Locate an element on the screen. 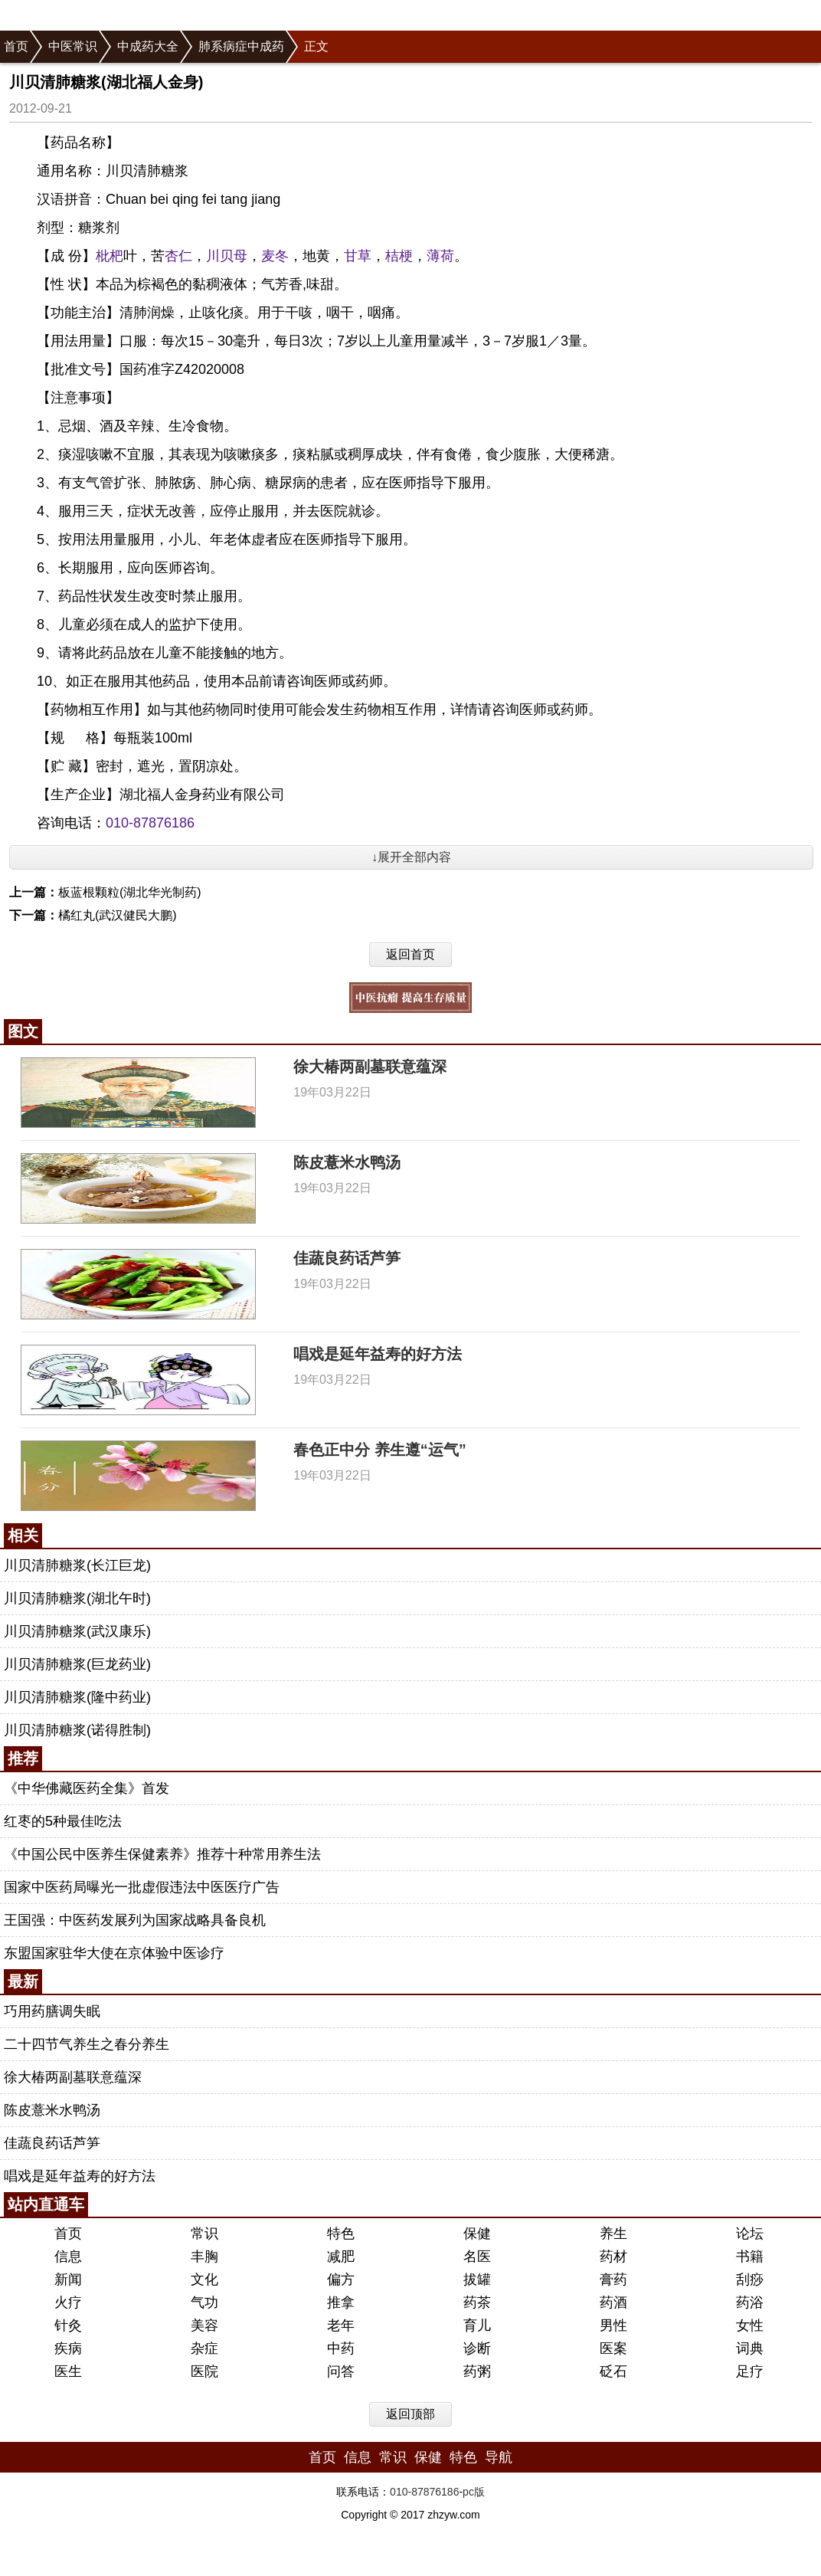 Image resolution: width=821 pixels, height=2576 pixels. 足疗 is located at coordinates (750, 2371).